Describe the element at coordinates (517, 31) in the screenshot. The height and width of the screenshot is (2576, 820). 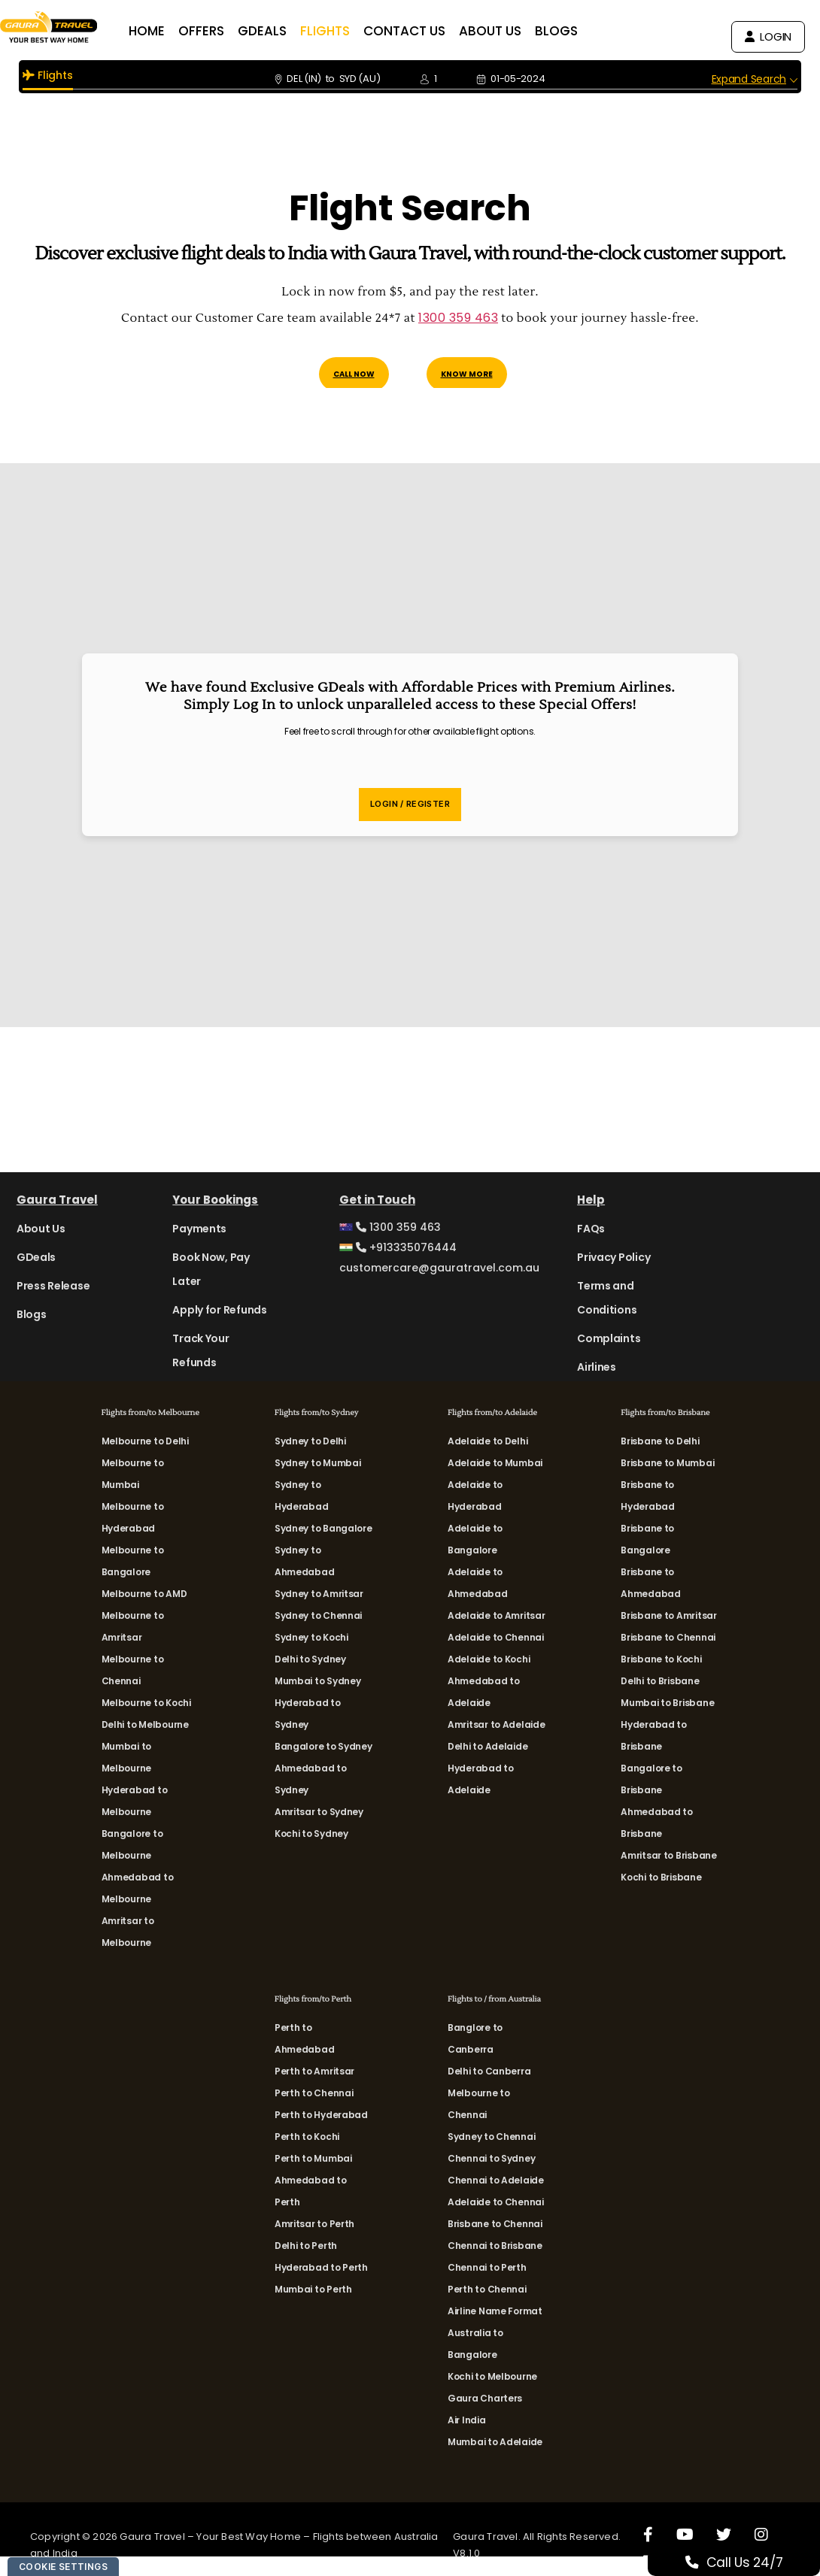
I see `ABOUT US` at that location.